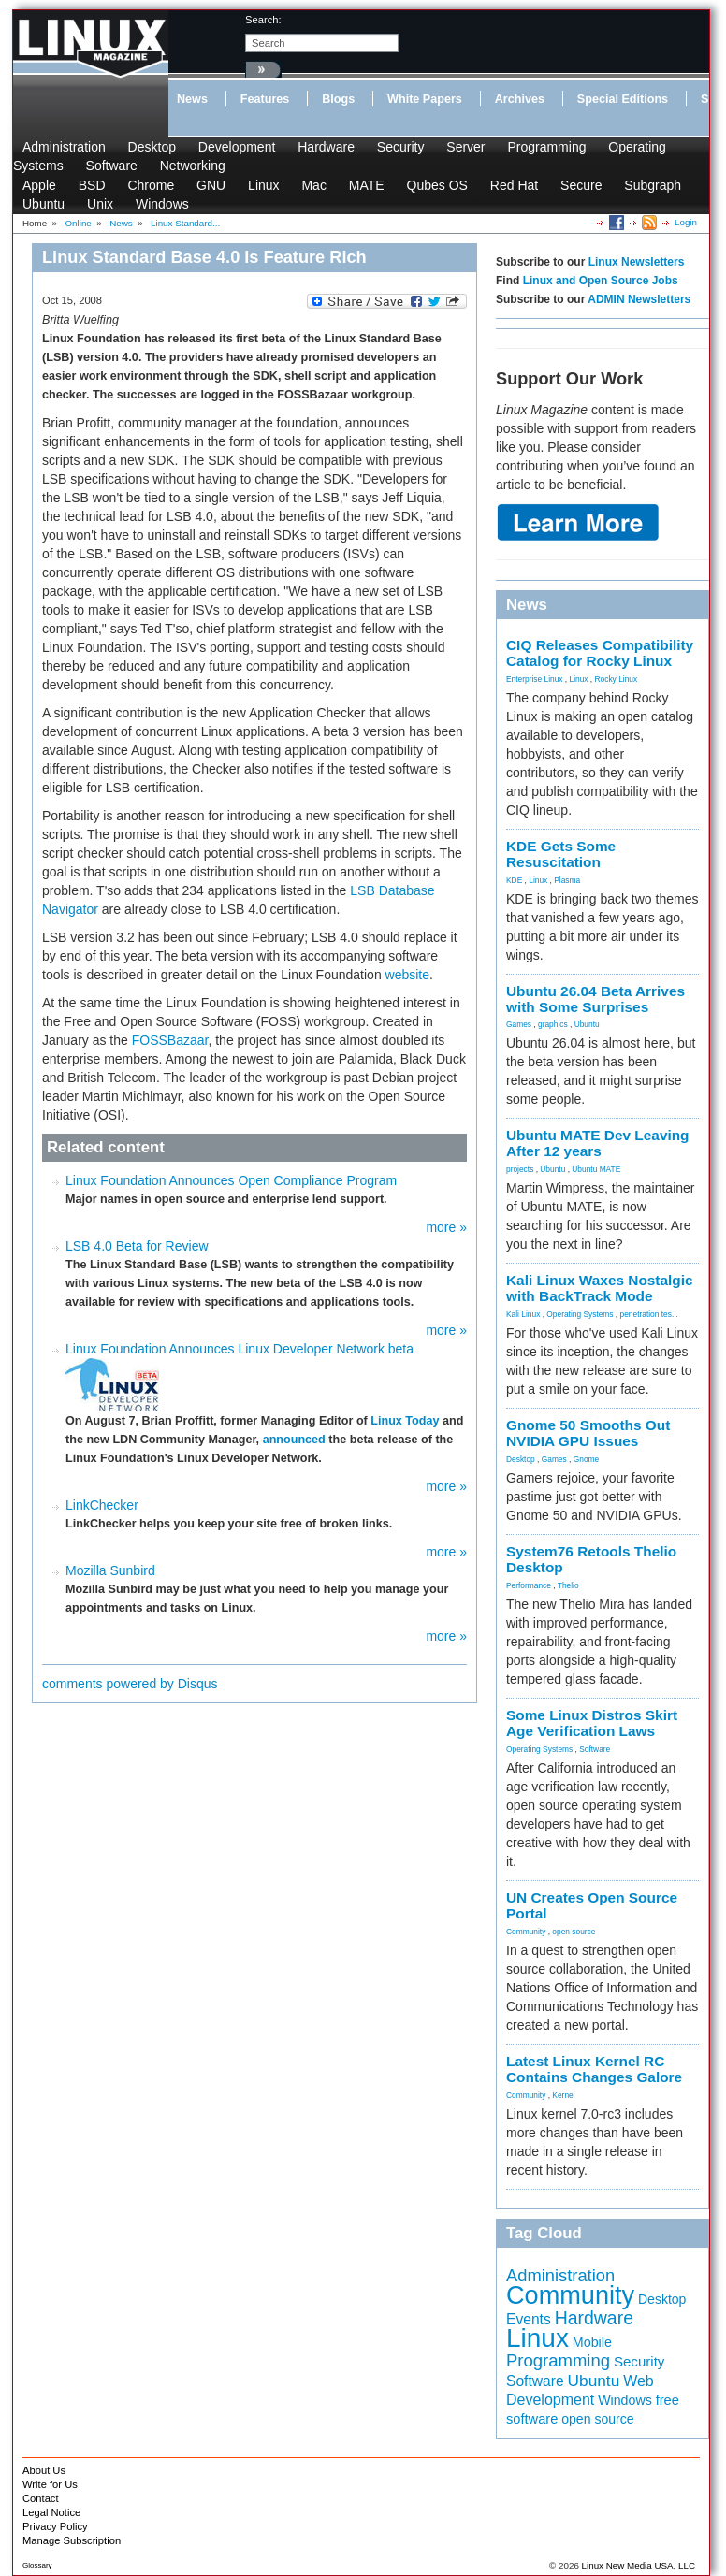 Image resolution: width=726 pixels, height=2576 pixels. I want to click on LSB 4.0 Beta for Review, so click(137, 1245).